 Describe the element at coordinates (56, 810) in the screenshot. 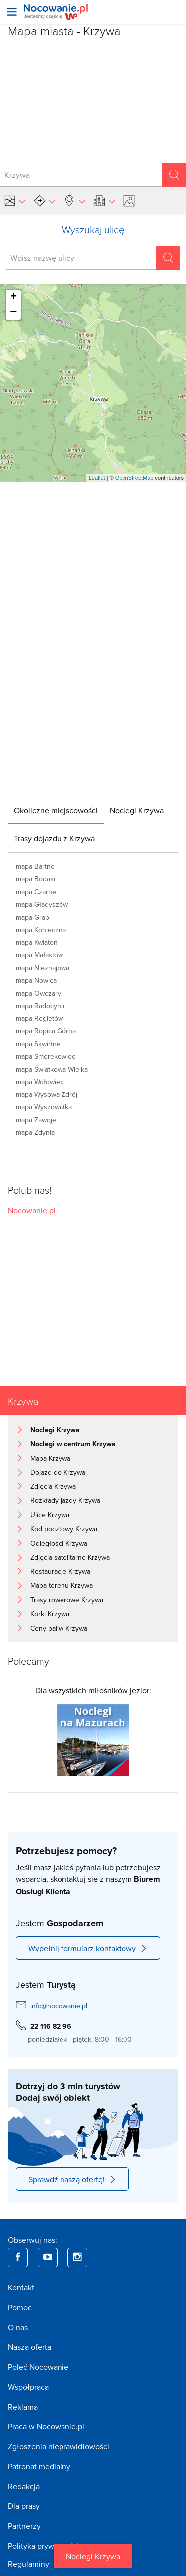

I see `[tab]` at that location.